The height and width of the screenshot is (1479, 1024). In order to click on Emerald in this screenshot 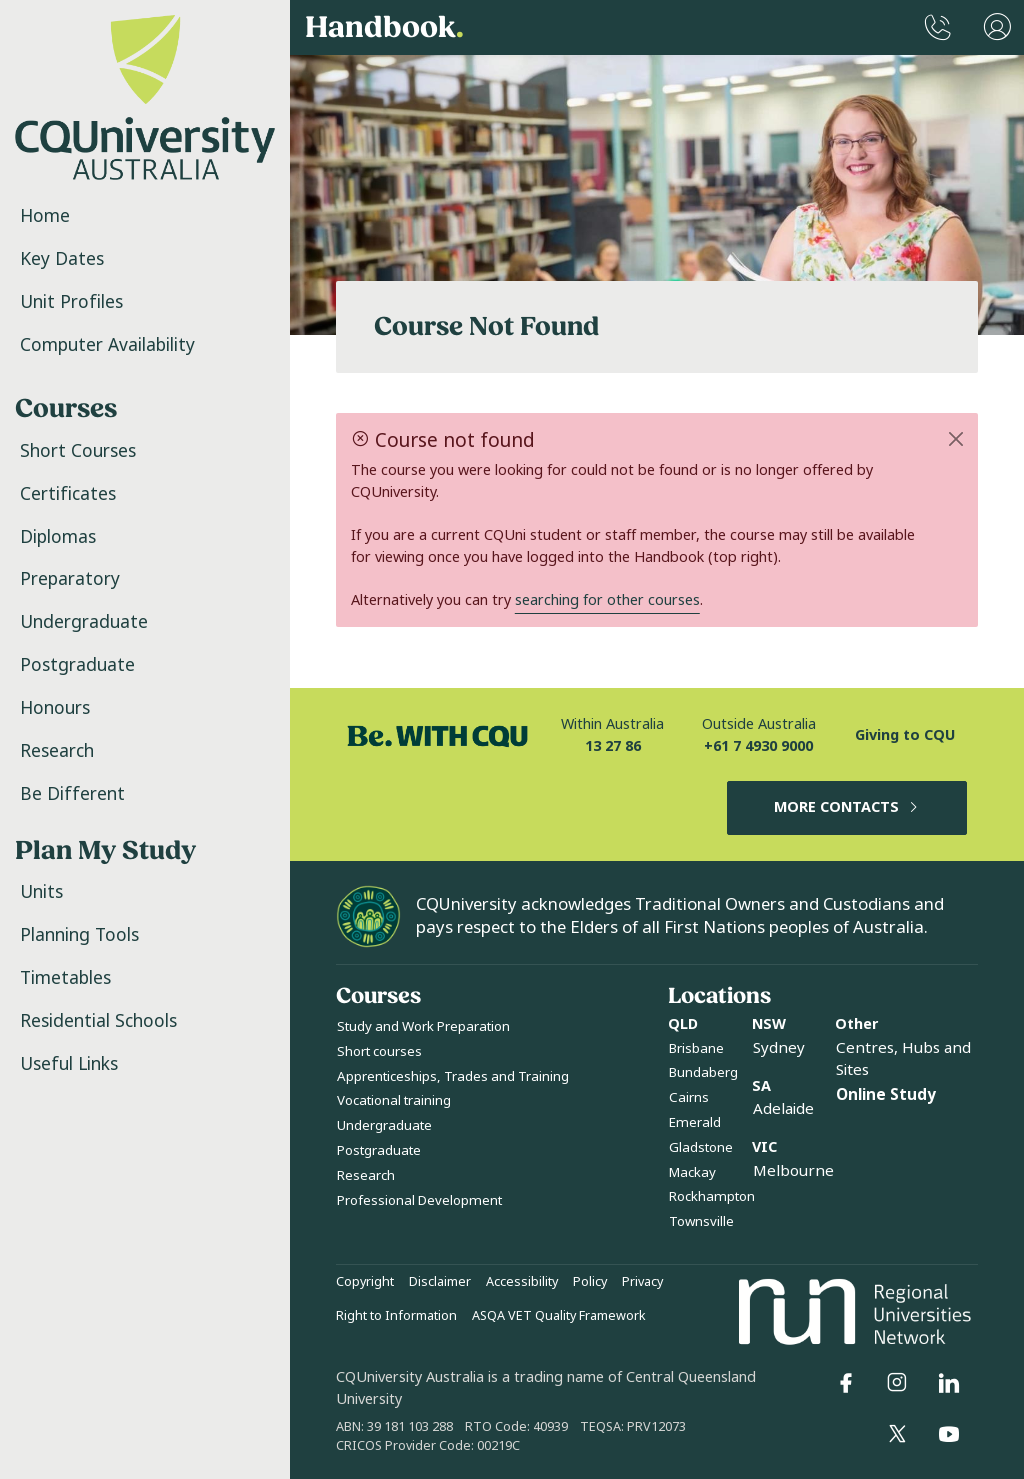, I will do `click(695, 1122)`.